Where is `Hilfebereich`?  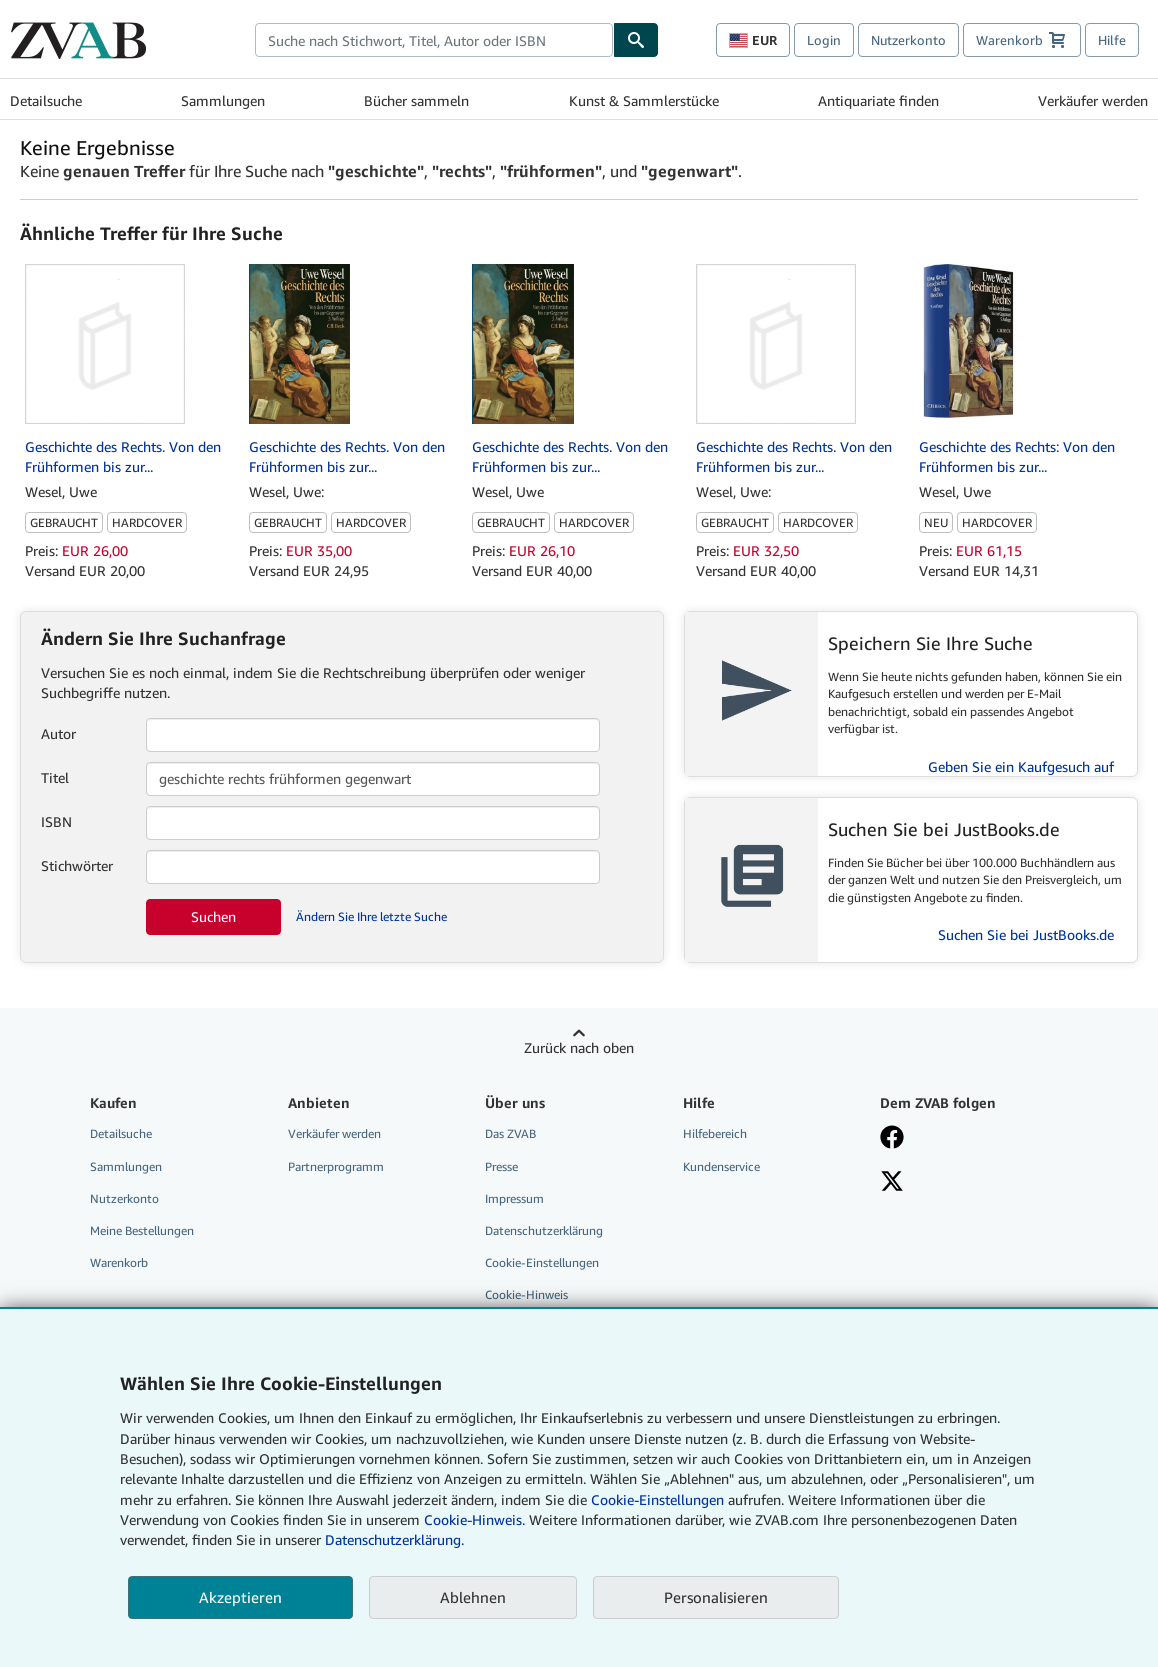
Hilfebereich is located at coordinates (715, 1133).